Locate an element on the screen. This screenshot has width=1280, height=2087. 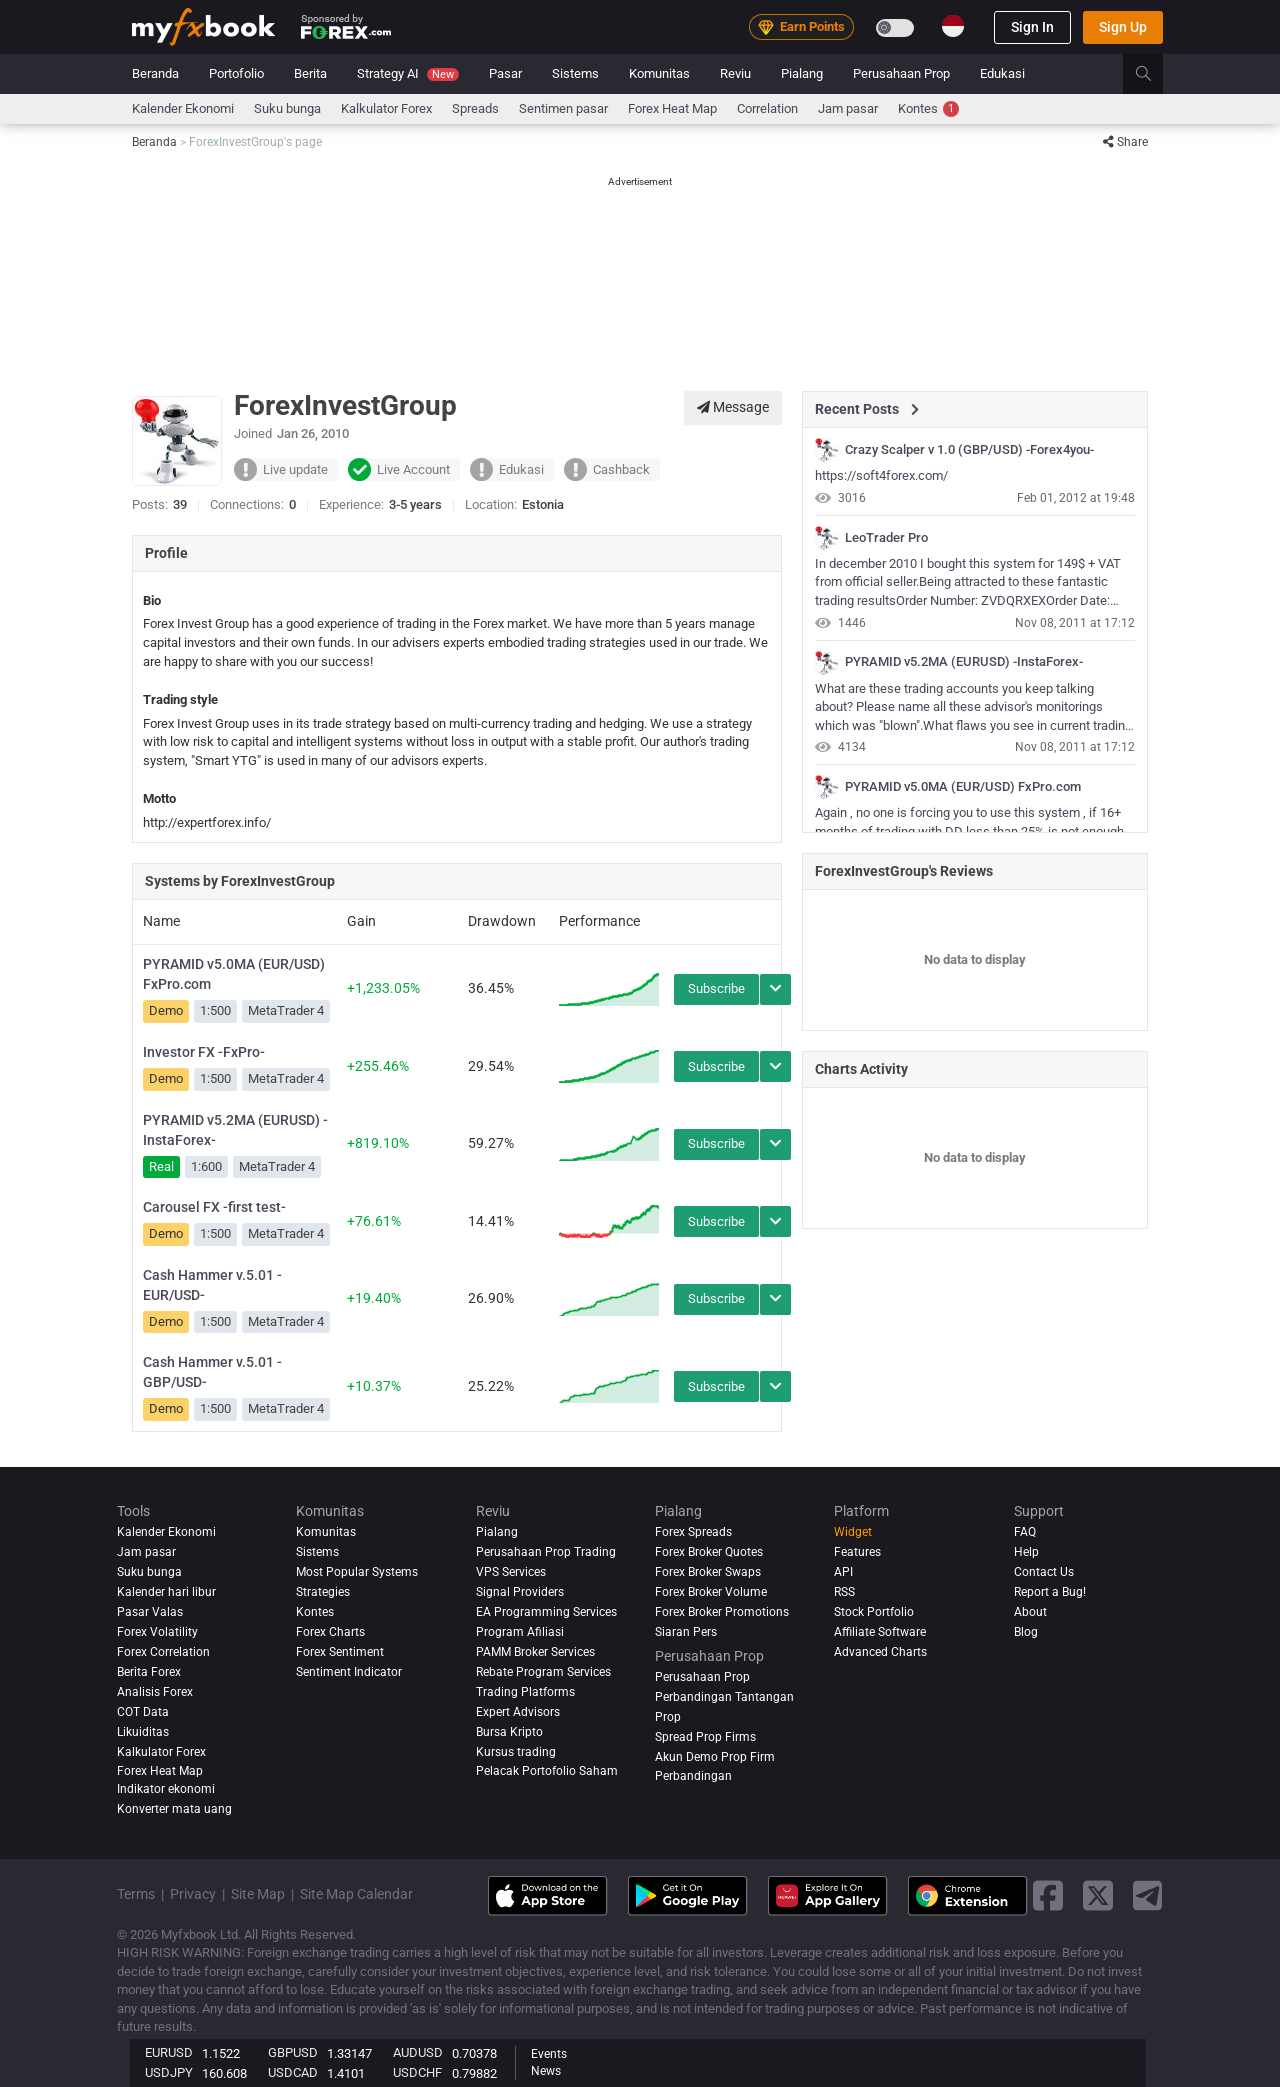
Forex Volatility is located at coordinates (157, 1632).